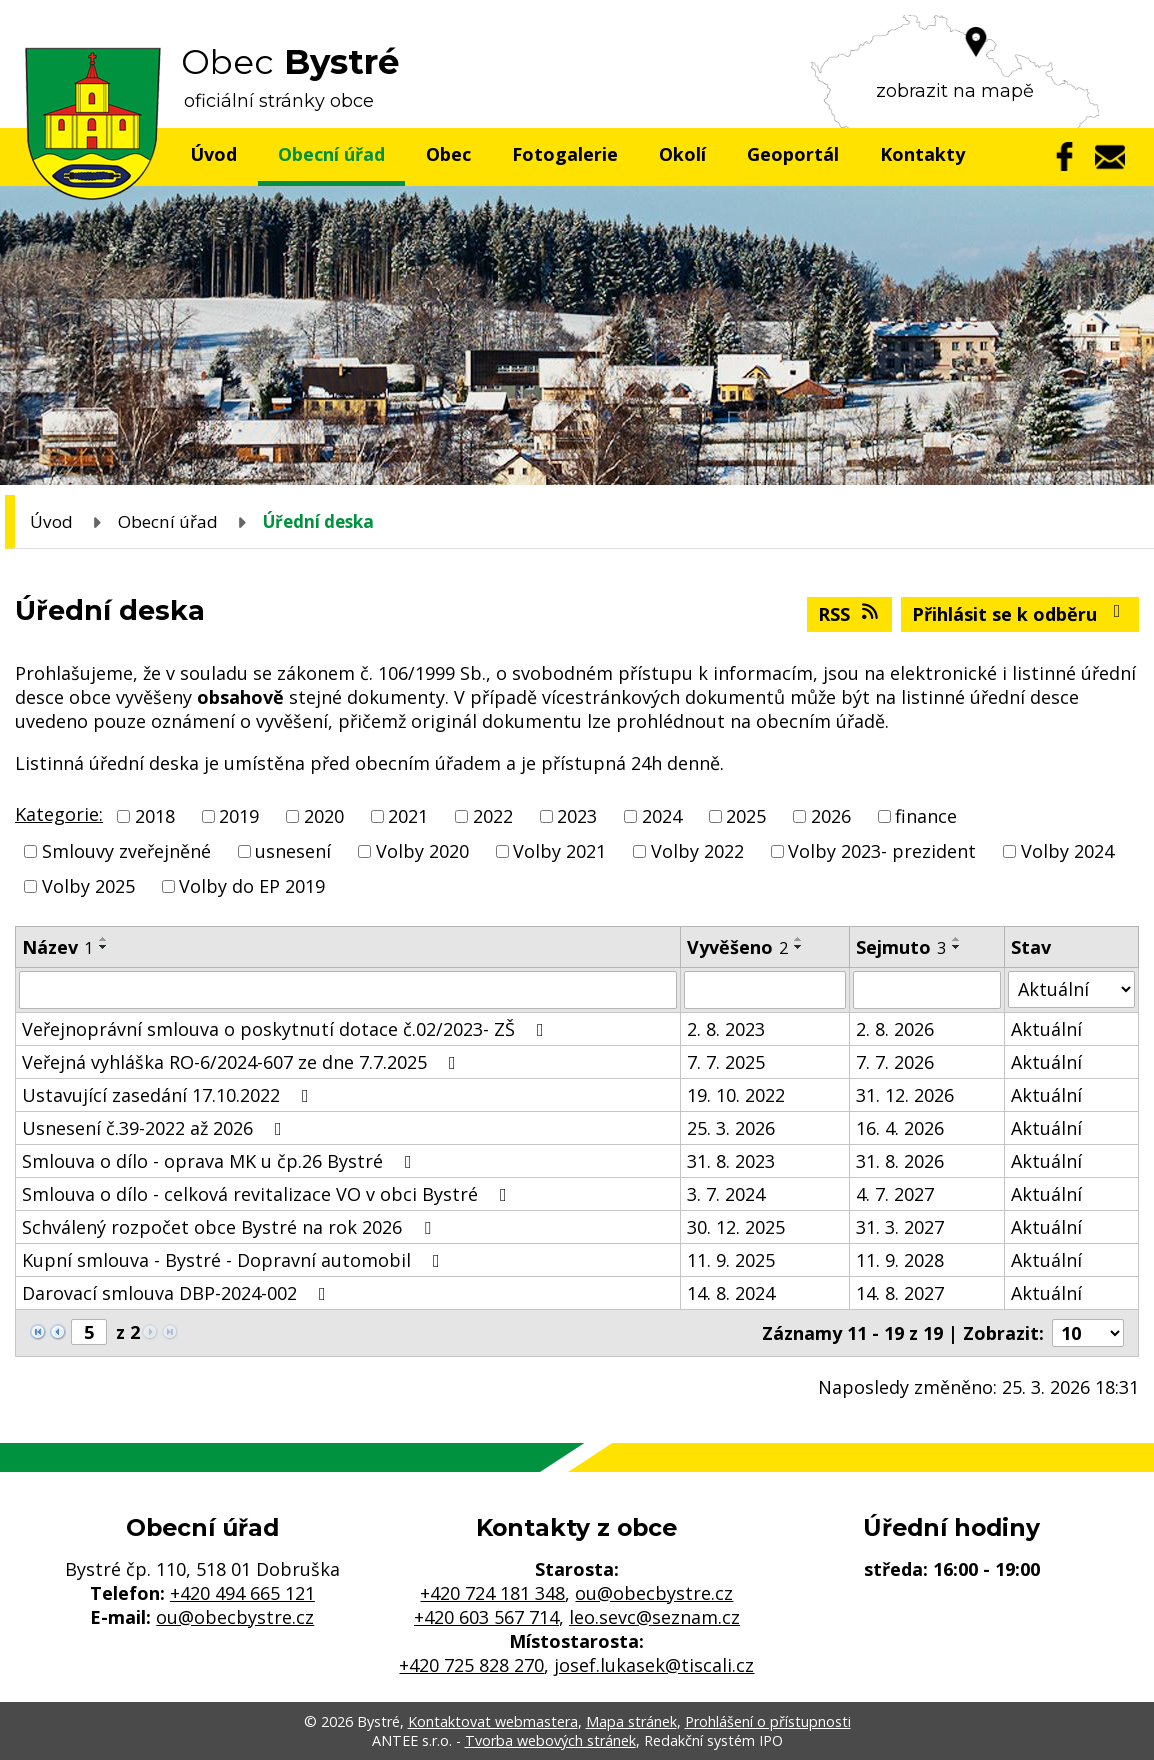 This screenshot has height=1760, width=1154. Describe the element at coordinates (59, 814) in the screenshot. I see `Kategorie:` at that location.